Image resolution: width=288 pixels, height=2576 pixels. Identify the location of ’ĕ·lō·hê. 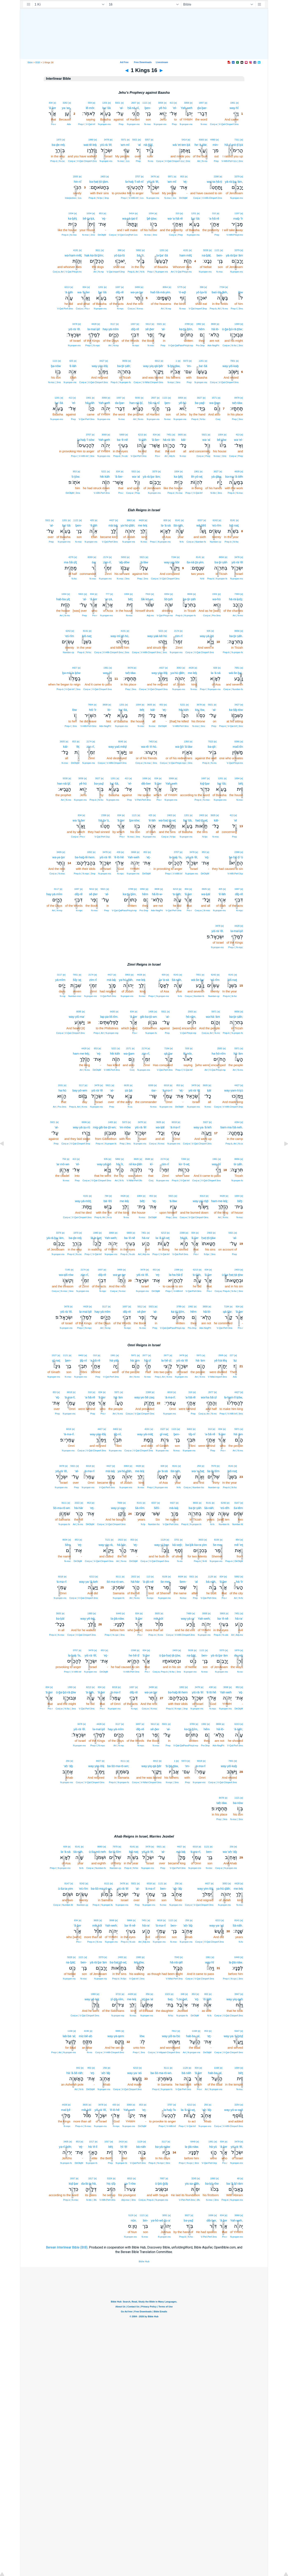
(119, 857).